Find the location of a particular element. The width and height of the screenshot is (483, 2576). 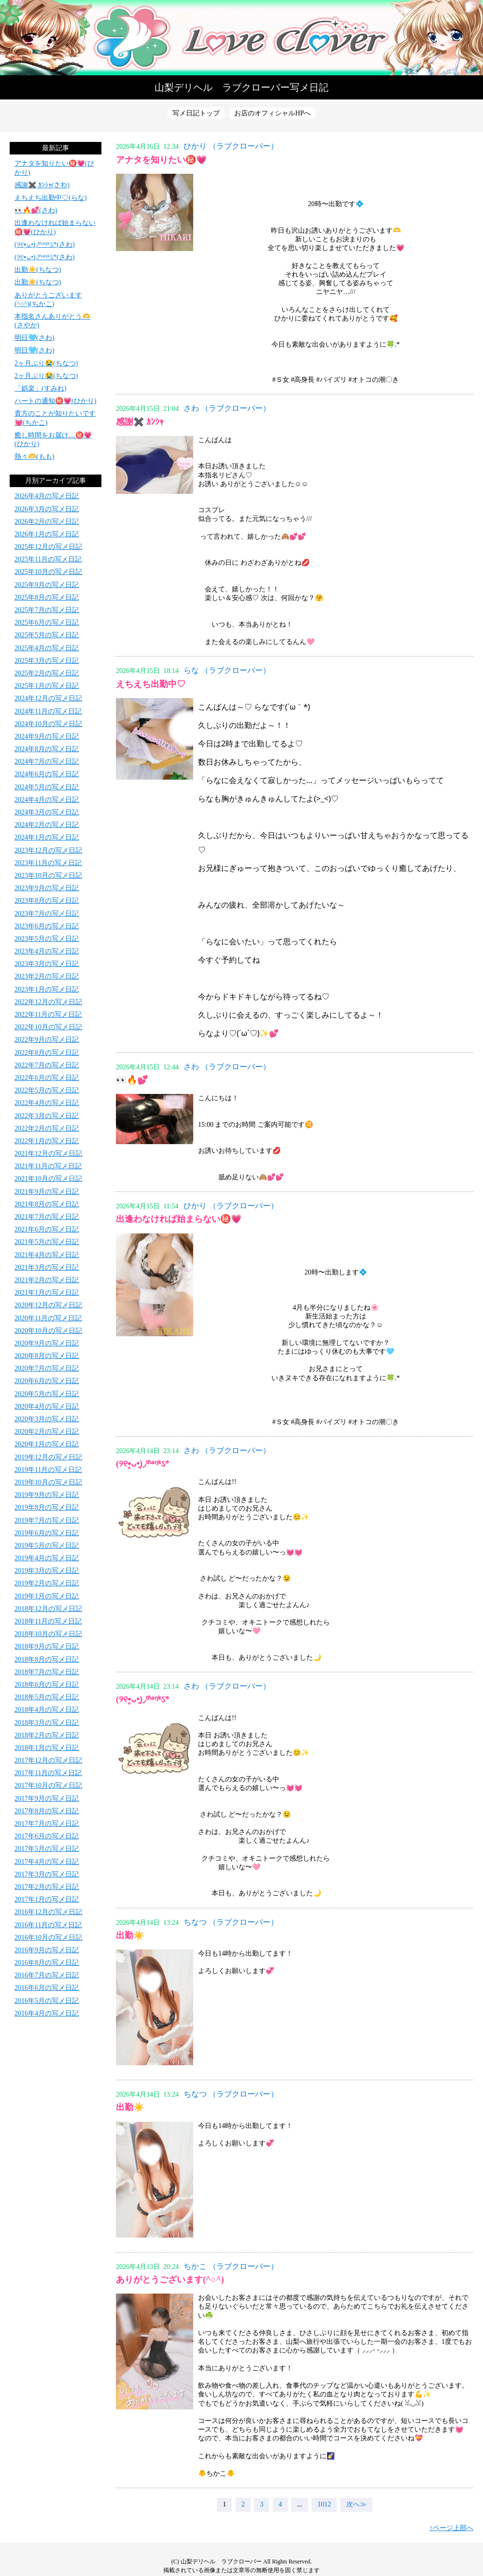

2019年2月の写メ日記 is located at coordinates (46, 1583).